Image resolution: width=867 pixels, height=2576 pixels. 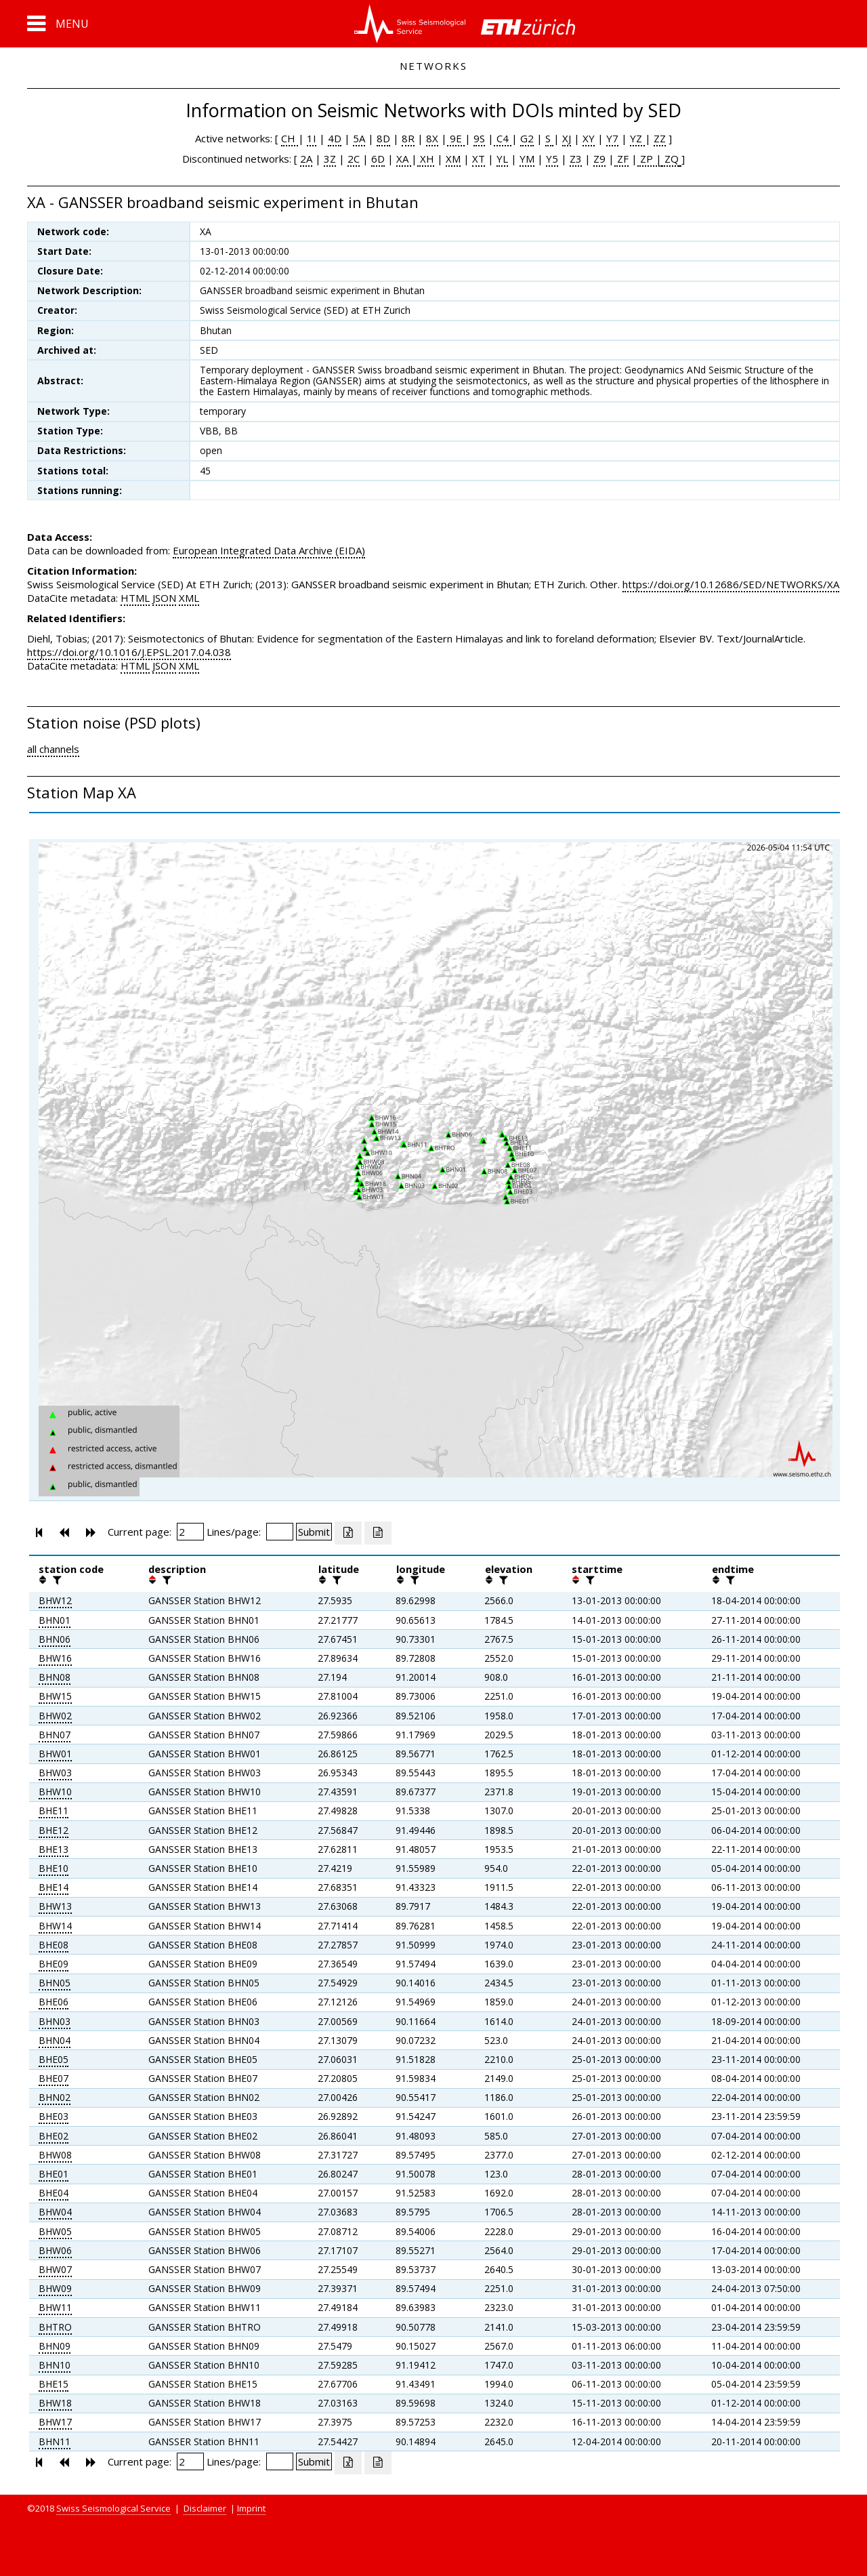 I want to click on BHN01, so click(x=54, y=1620).